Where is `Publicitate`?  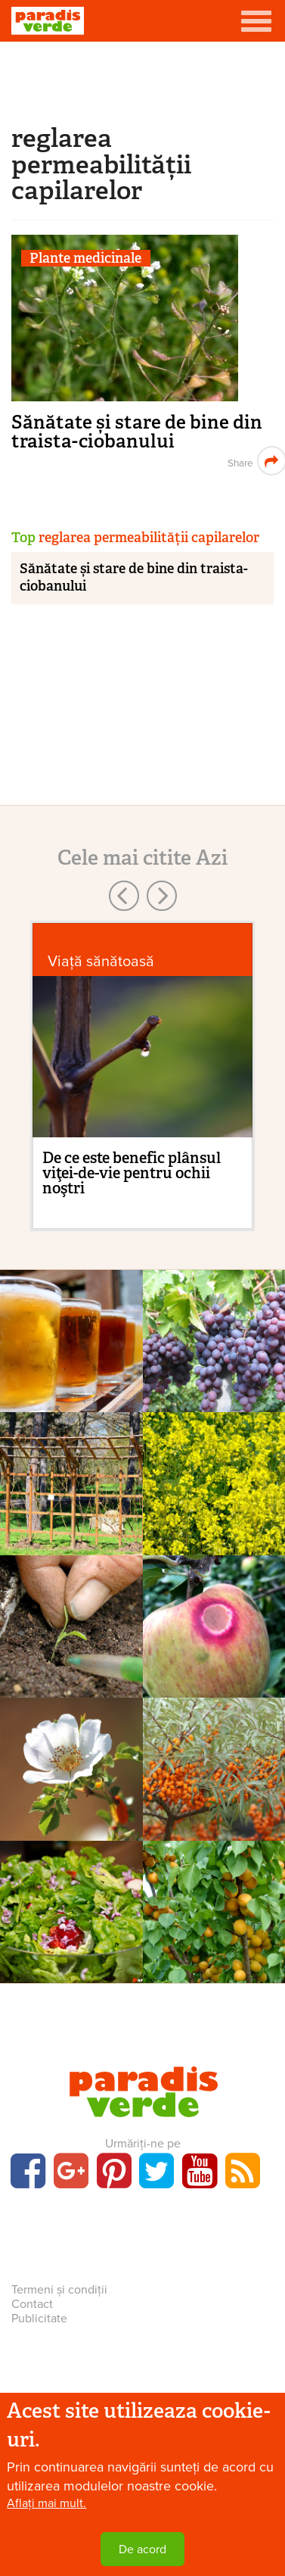 Publicitate is located at coordinates (39, 2318).